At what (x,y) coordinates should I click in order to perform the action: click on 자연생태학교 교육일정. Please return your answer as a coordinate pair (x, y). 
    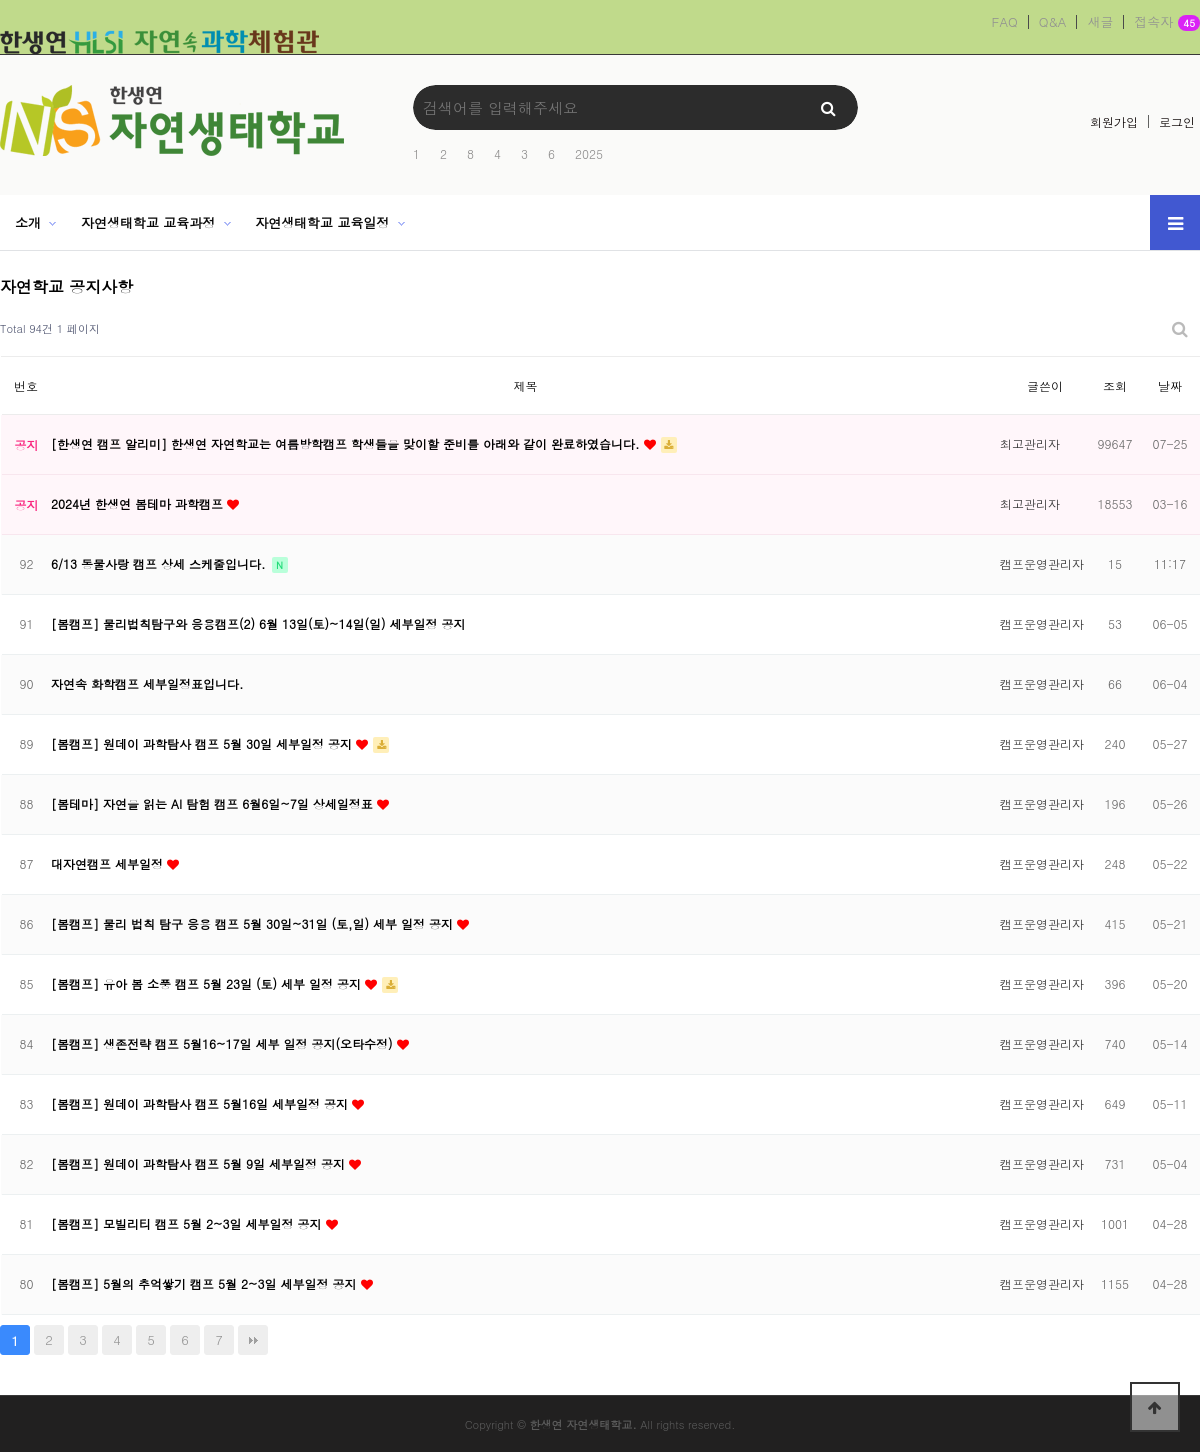
    Looking at the image, I should click on (322, 222).